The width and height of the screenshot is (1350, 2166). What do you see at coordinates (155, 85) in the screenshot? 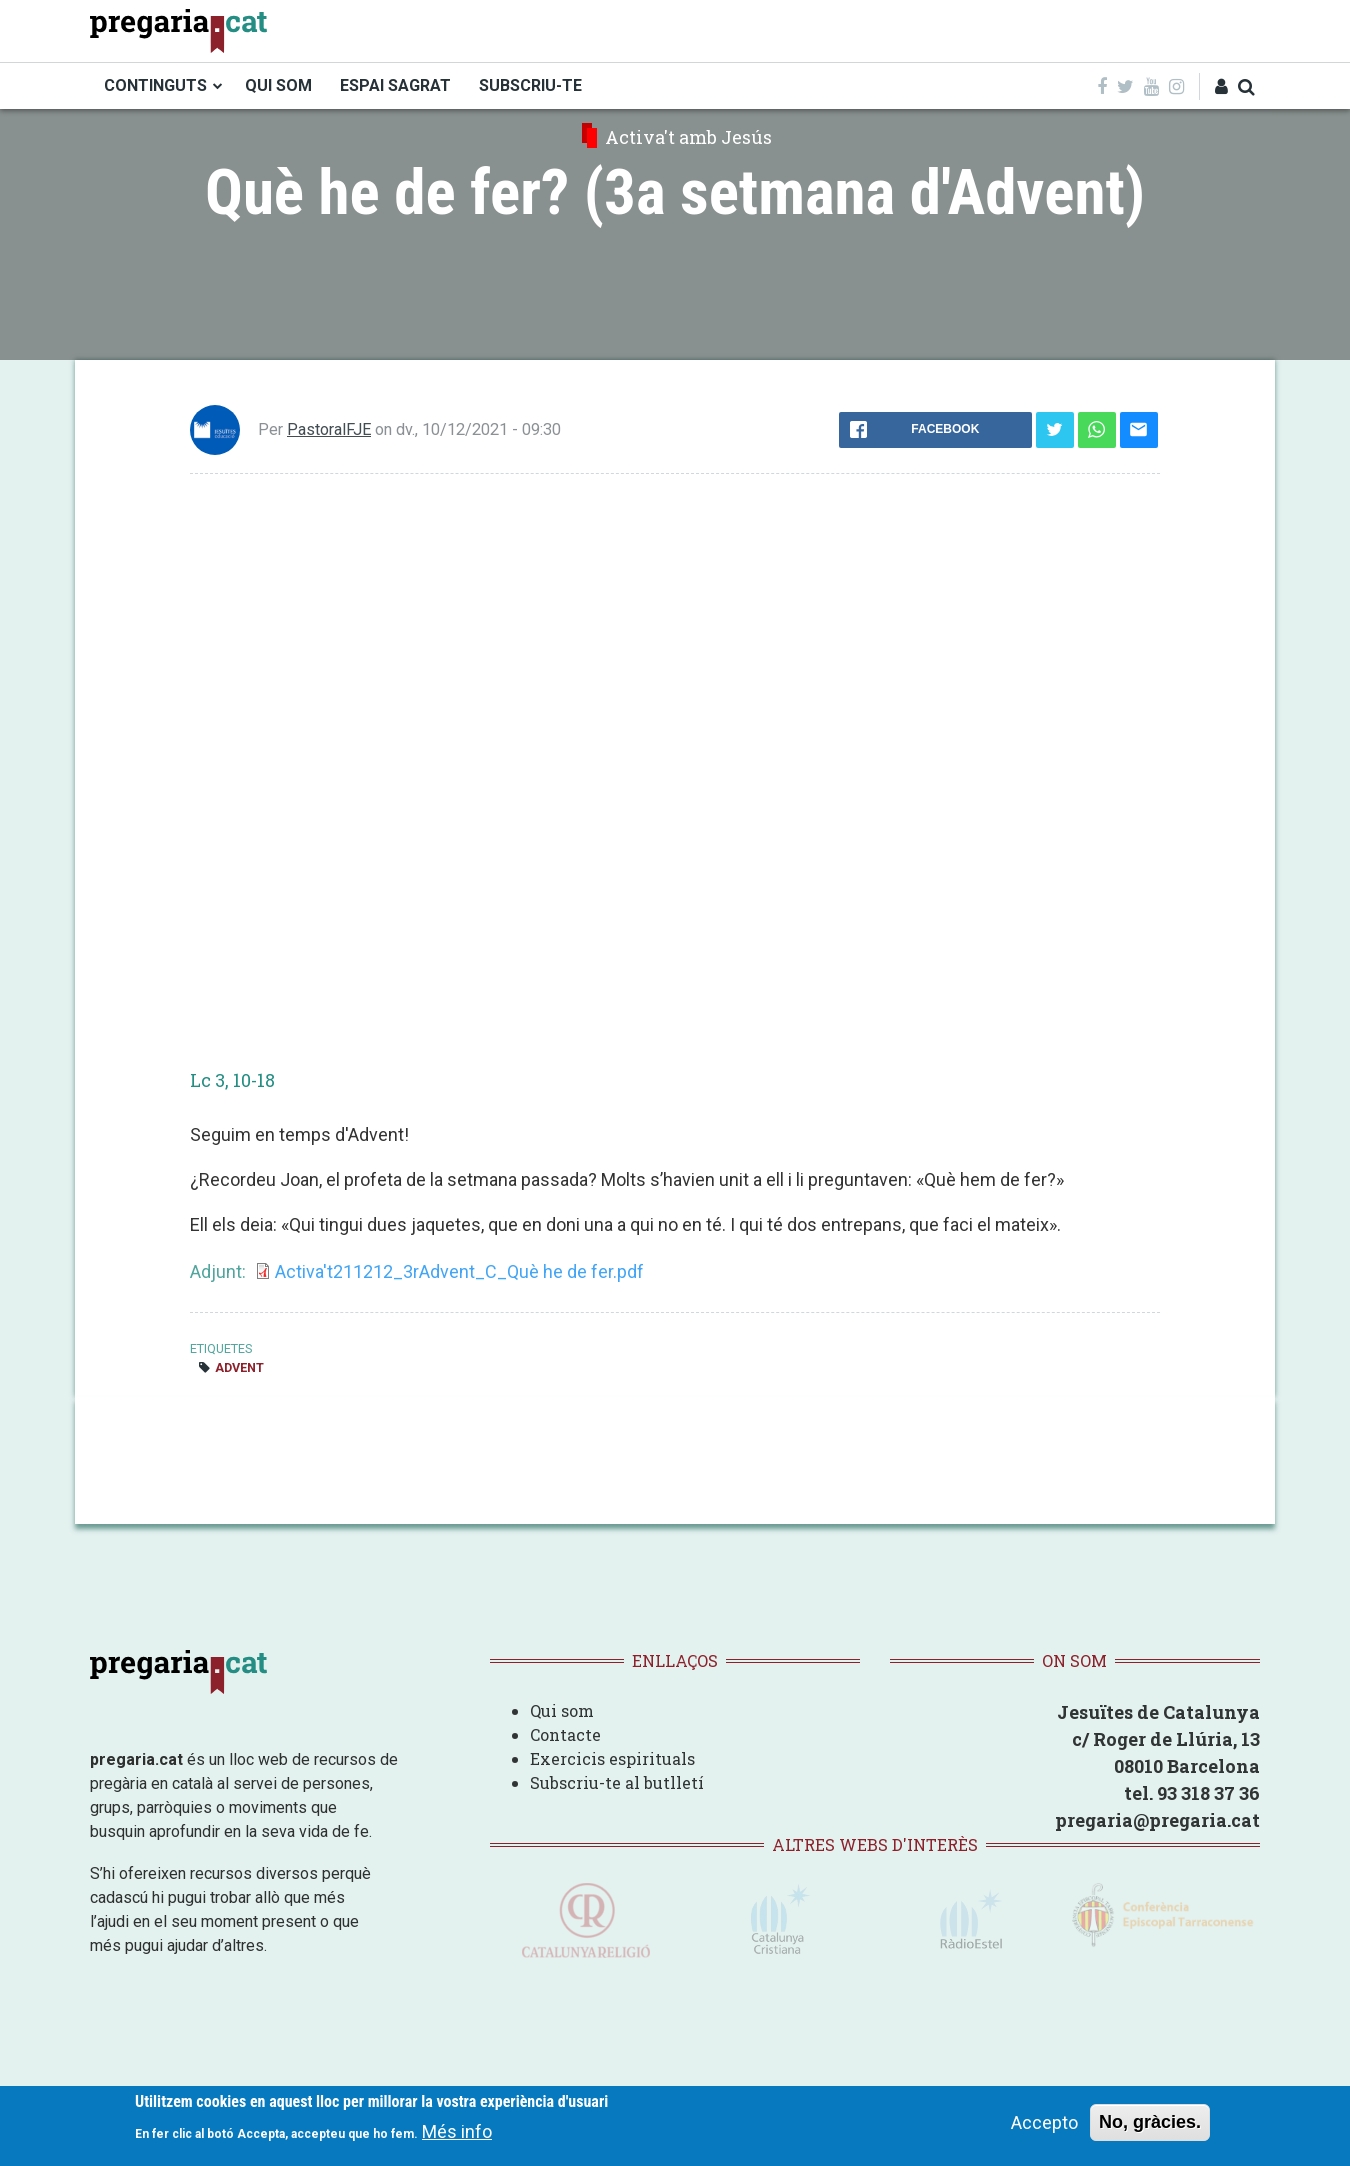
I see `CONTINGUTS [menuitem]` at bounding box center [155, 85].